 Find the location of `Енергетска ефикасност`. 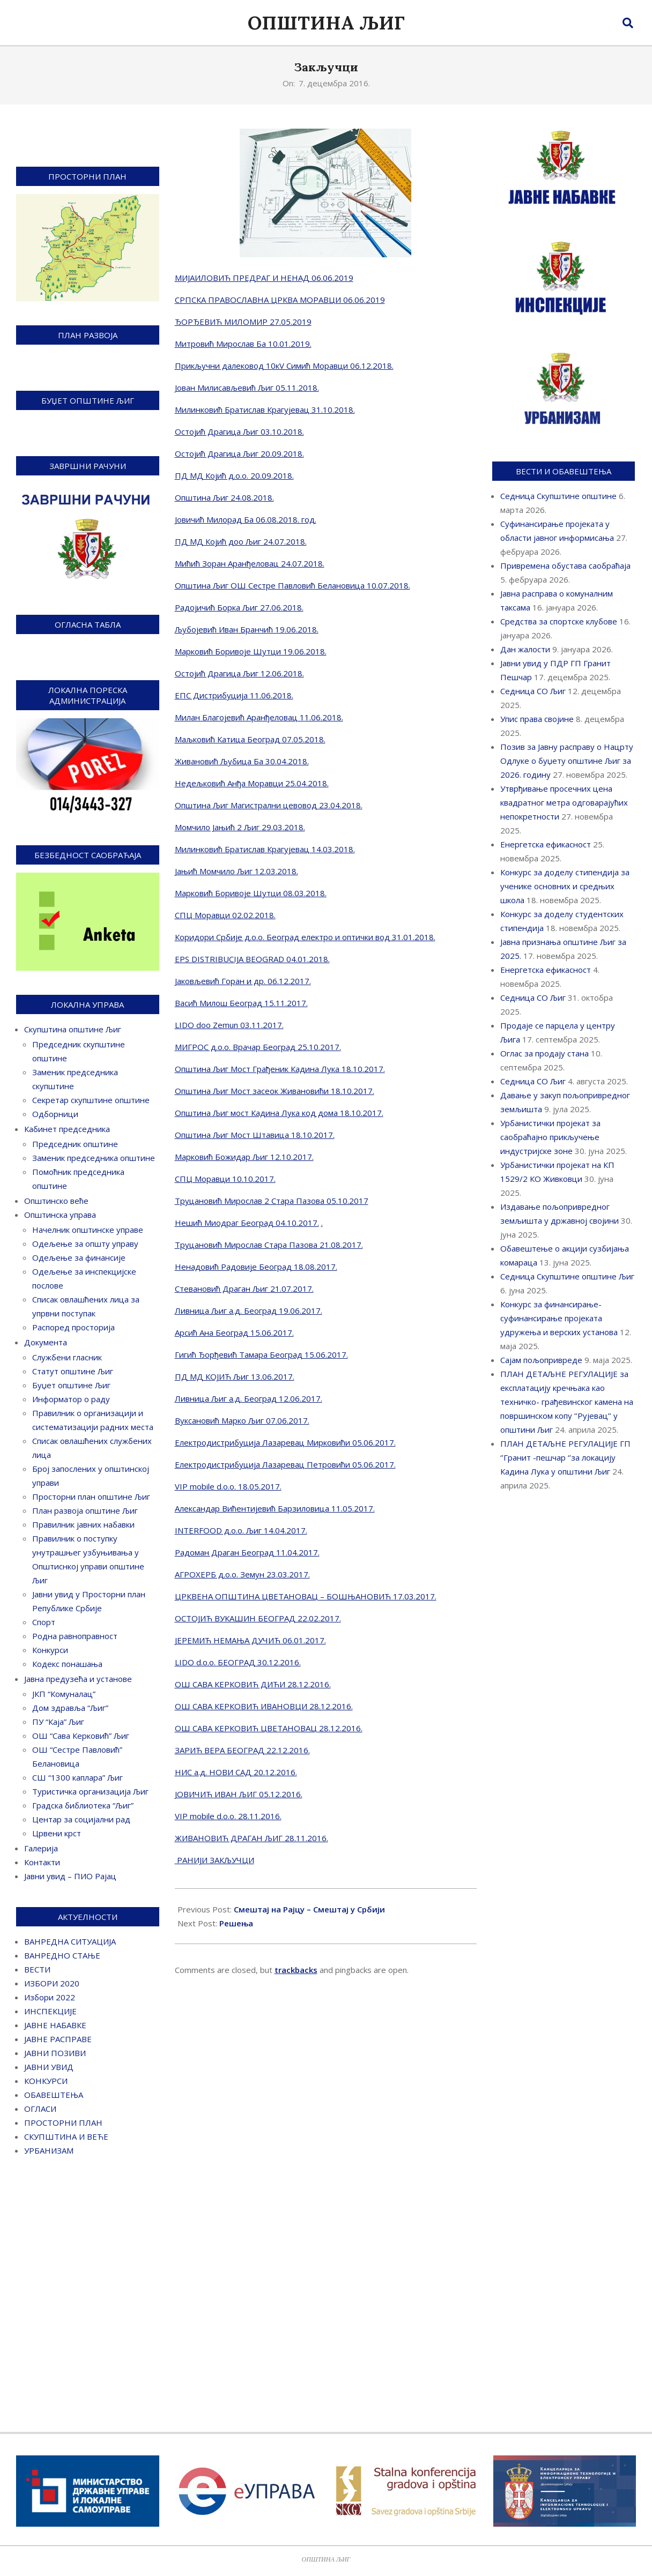

Енергетска ефикасност is located at coordinates (545, 844).